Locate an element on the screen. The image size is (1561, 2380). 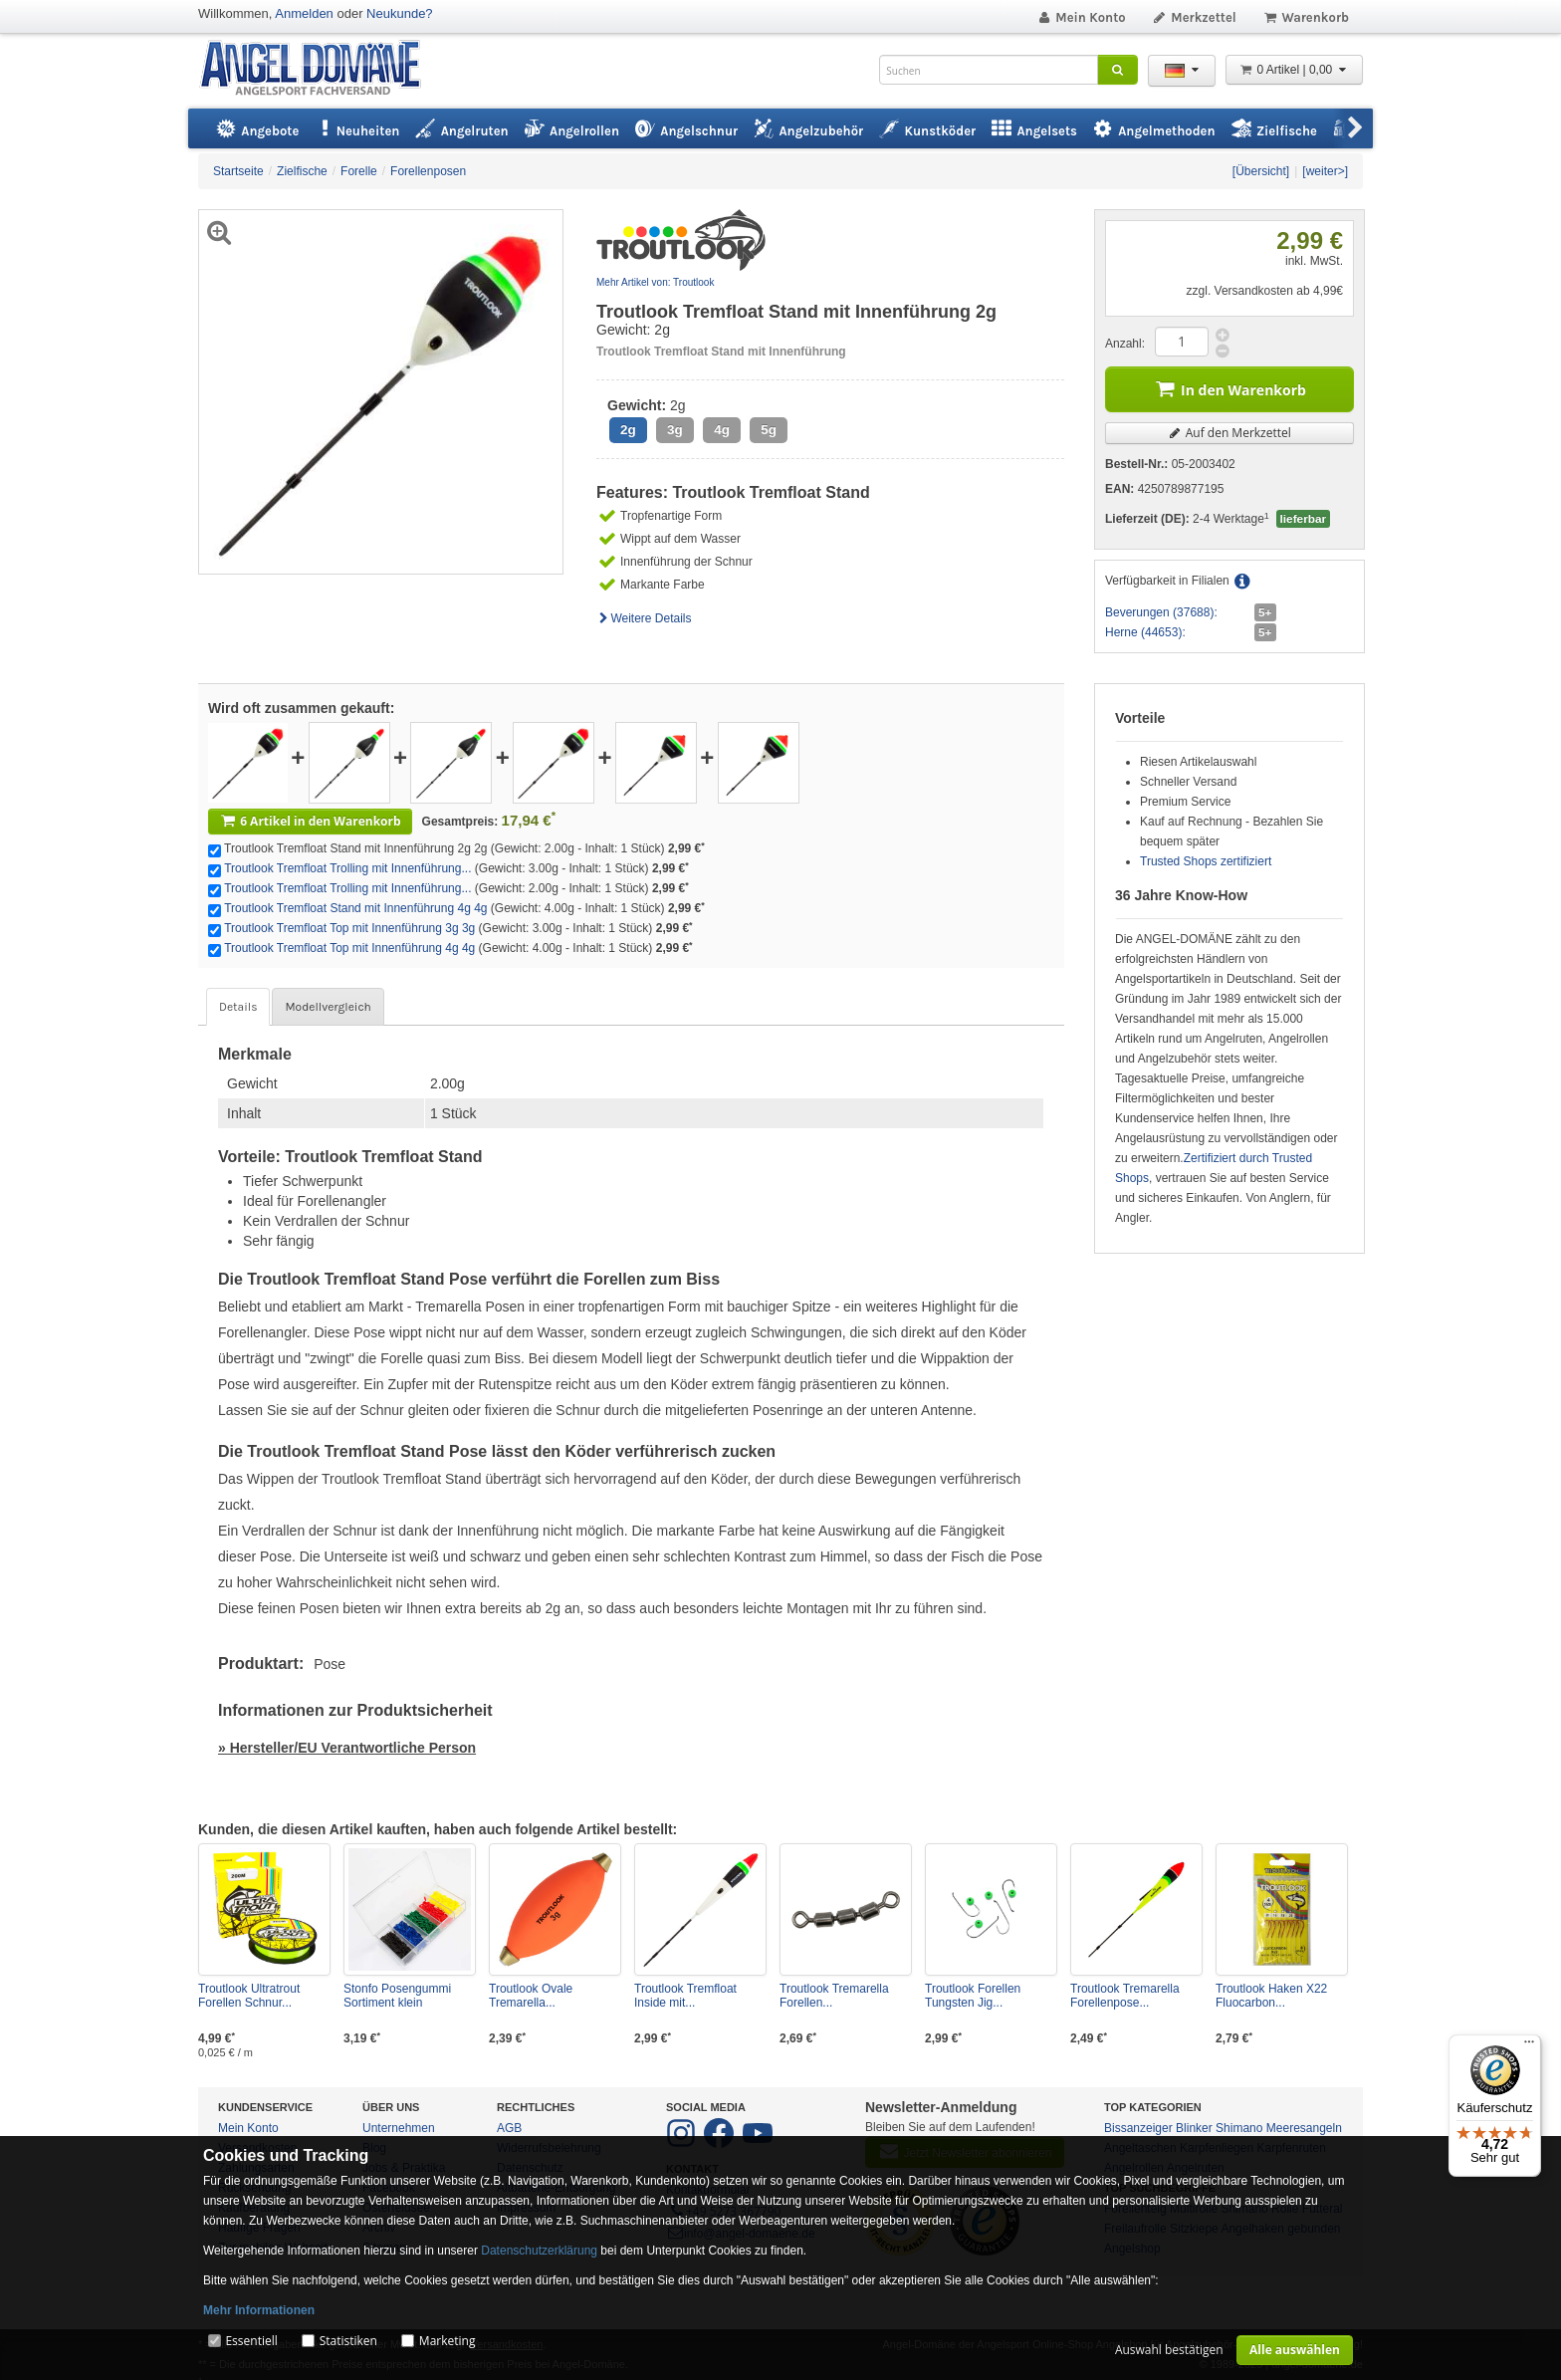
Shimano is located at coordinates (1239, 2128).